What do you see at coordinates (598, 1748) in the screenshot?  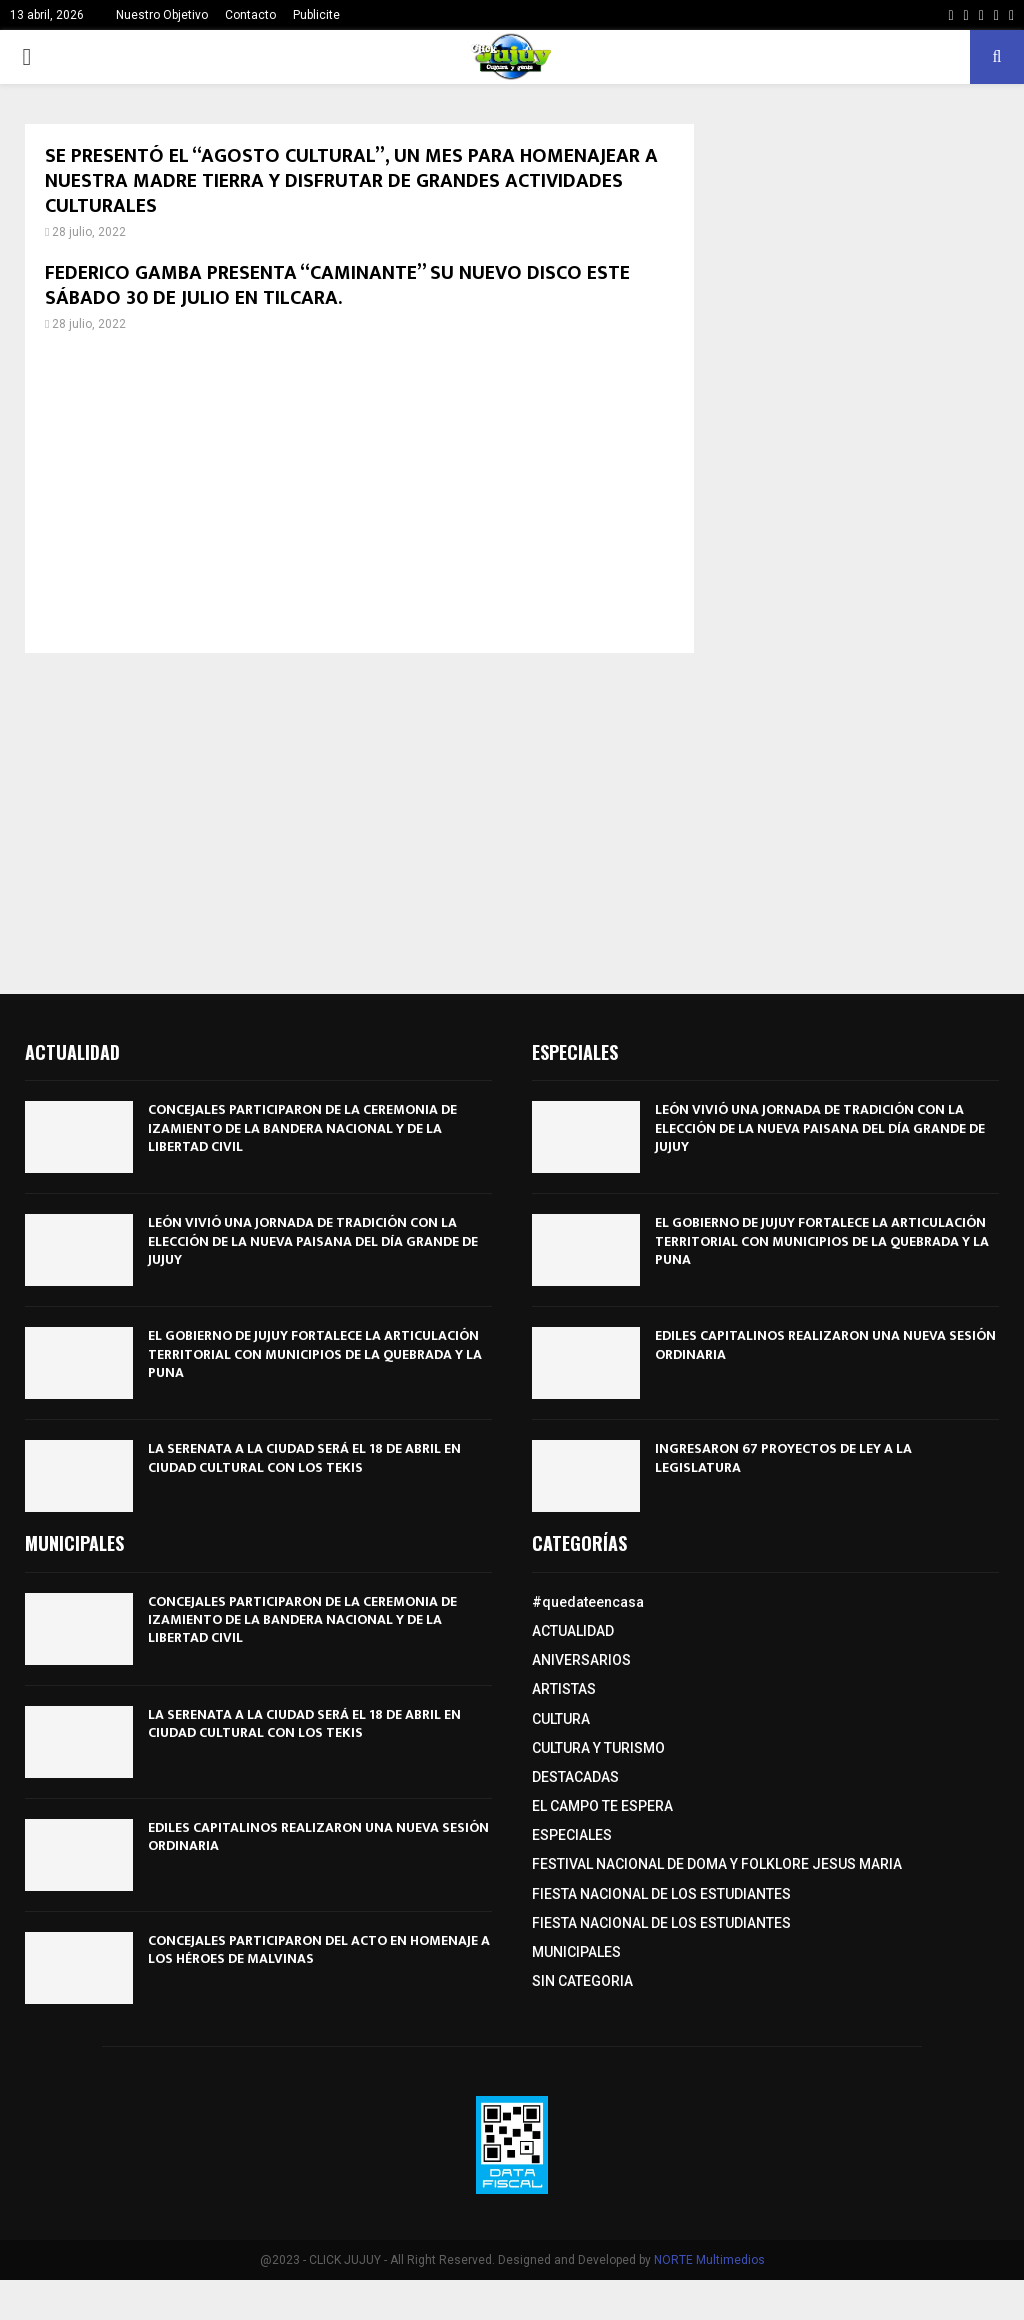 I see `CULTURA Y TURISMO` at bounding box center [598, 1748].